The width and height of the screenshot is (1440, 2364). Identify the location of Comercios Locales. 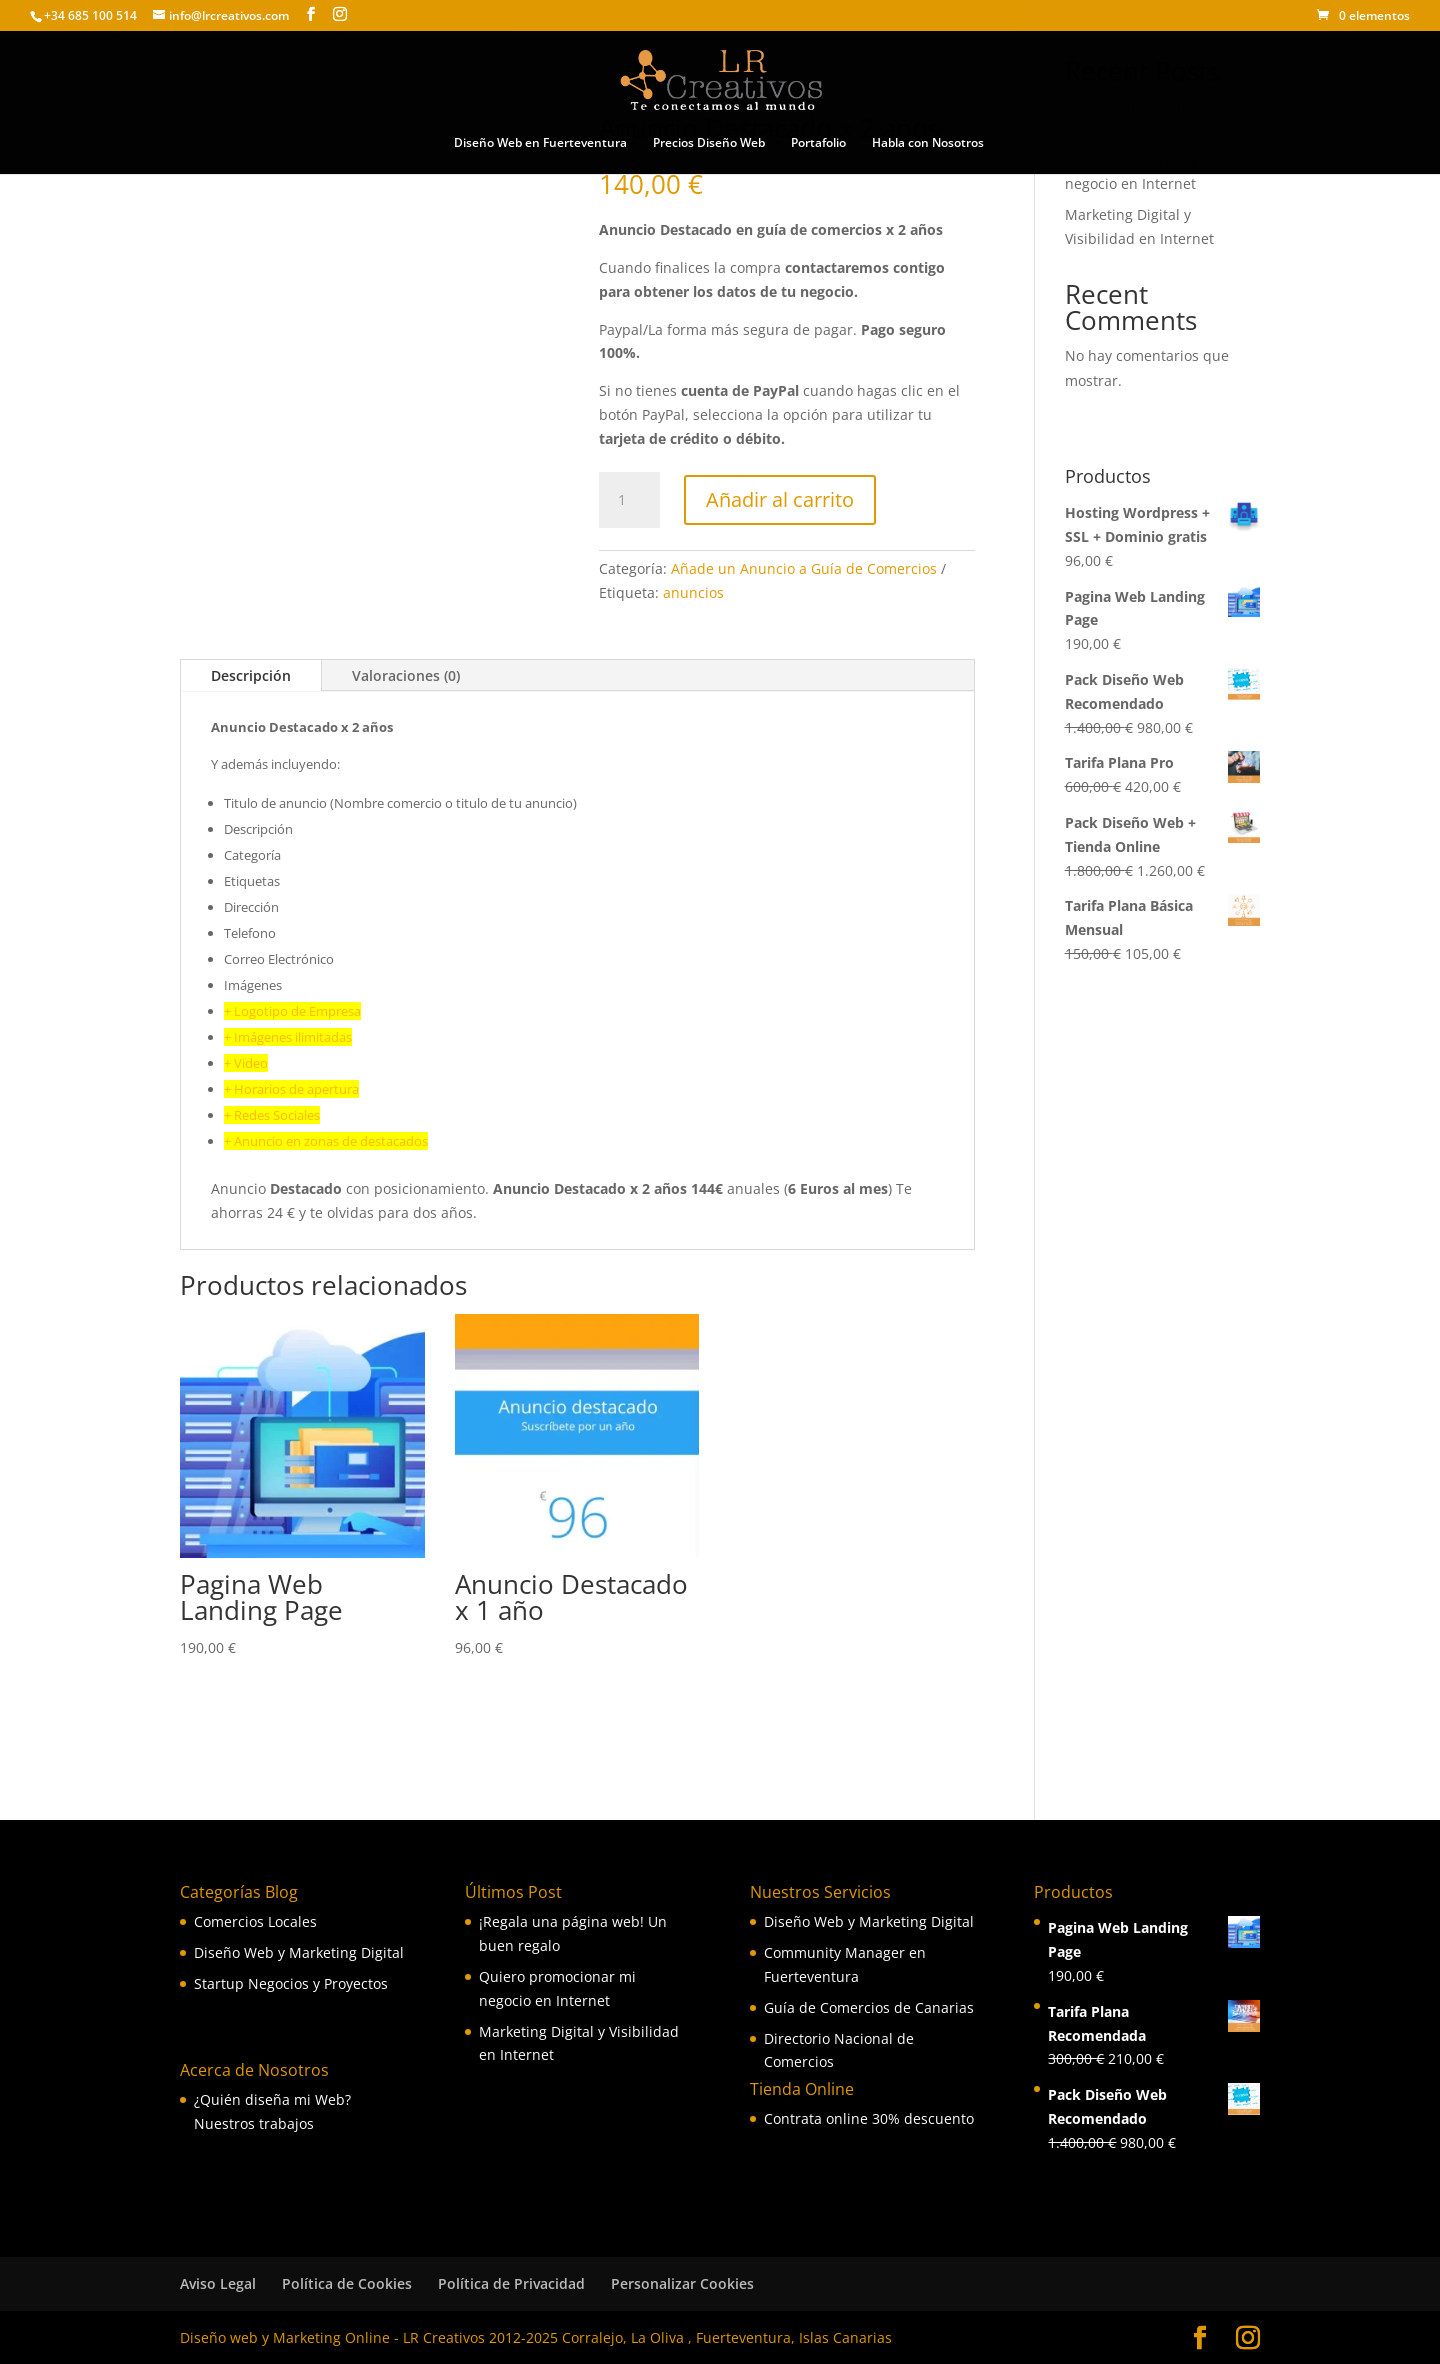
(255, 1921).